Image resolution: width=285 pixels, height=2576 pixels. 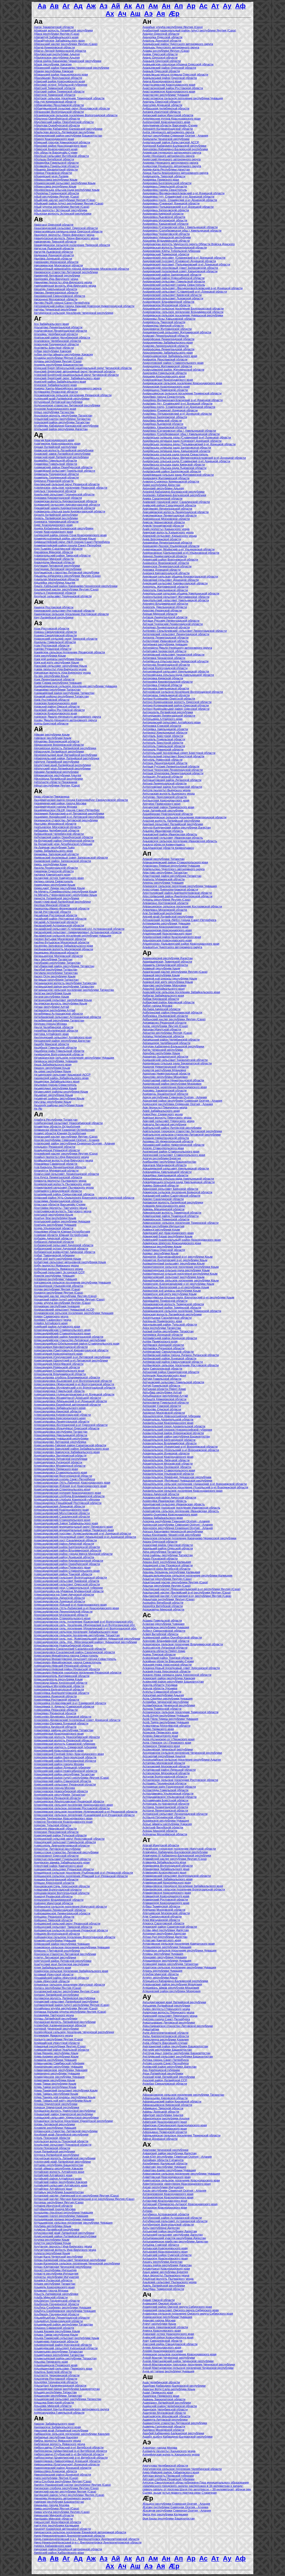 I want to click on Аллашская волость Латвийской республики, so click(x=65, y=2022).